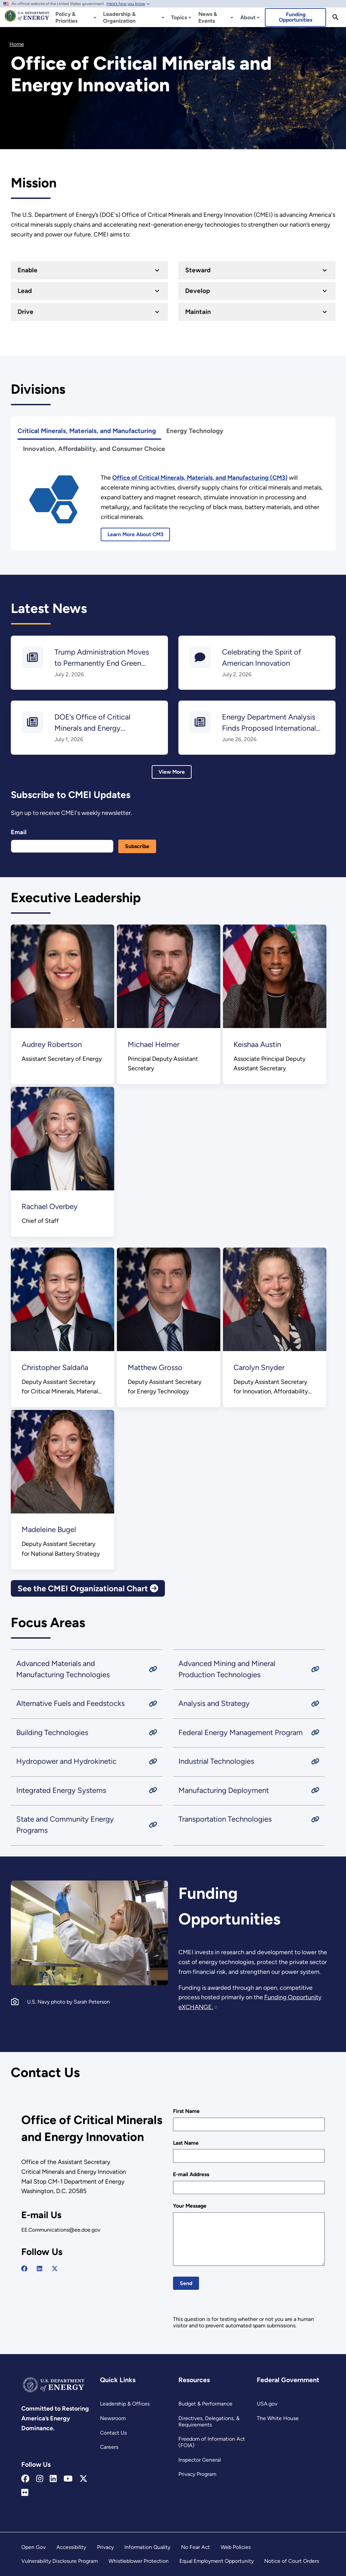 This screenshot has height=2576, width=346. Describe the element at coordinates (216, 1761) in the screenshot. I see `Industrial Technologies` at that location.